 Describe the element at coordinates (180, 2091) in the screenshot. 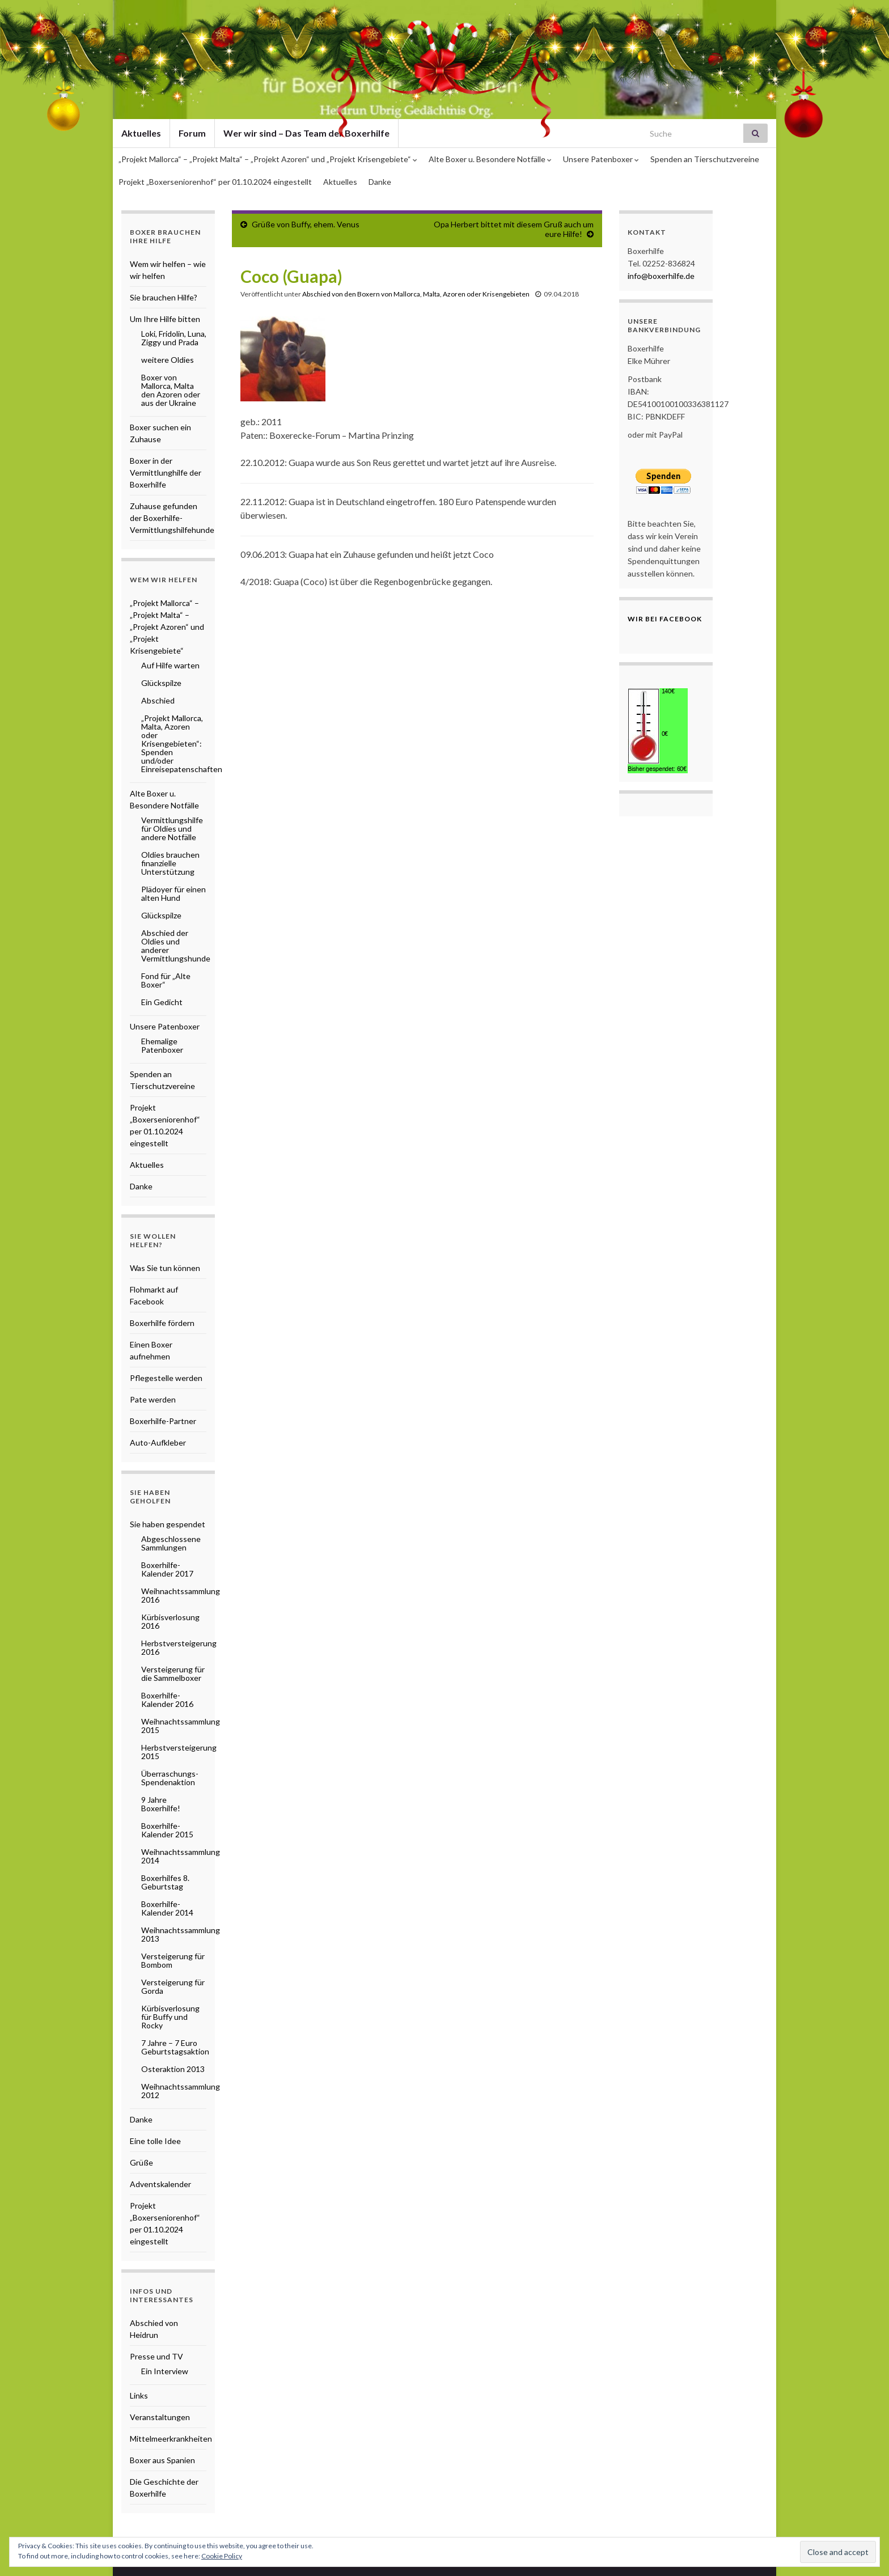

I see `Weihnachtssammlung 2012` at that location.